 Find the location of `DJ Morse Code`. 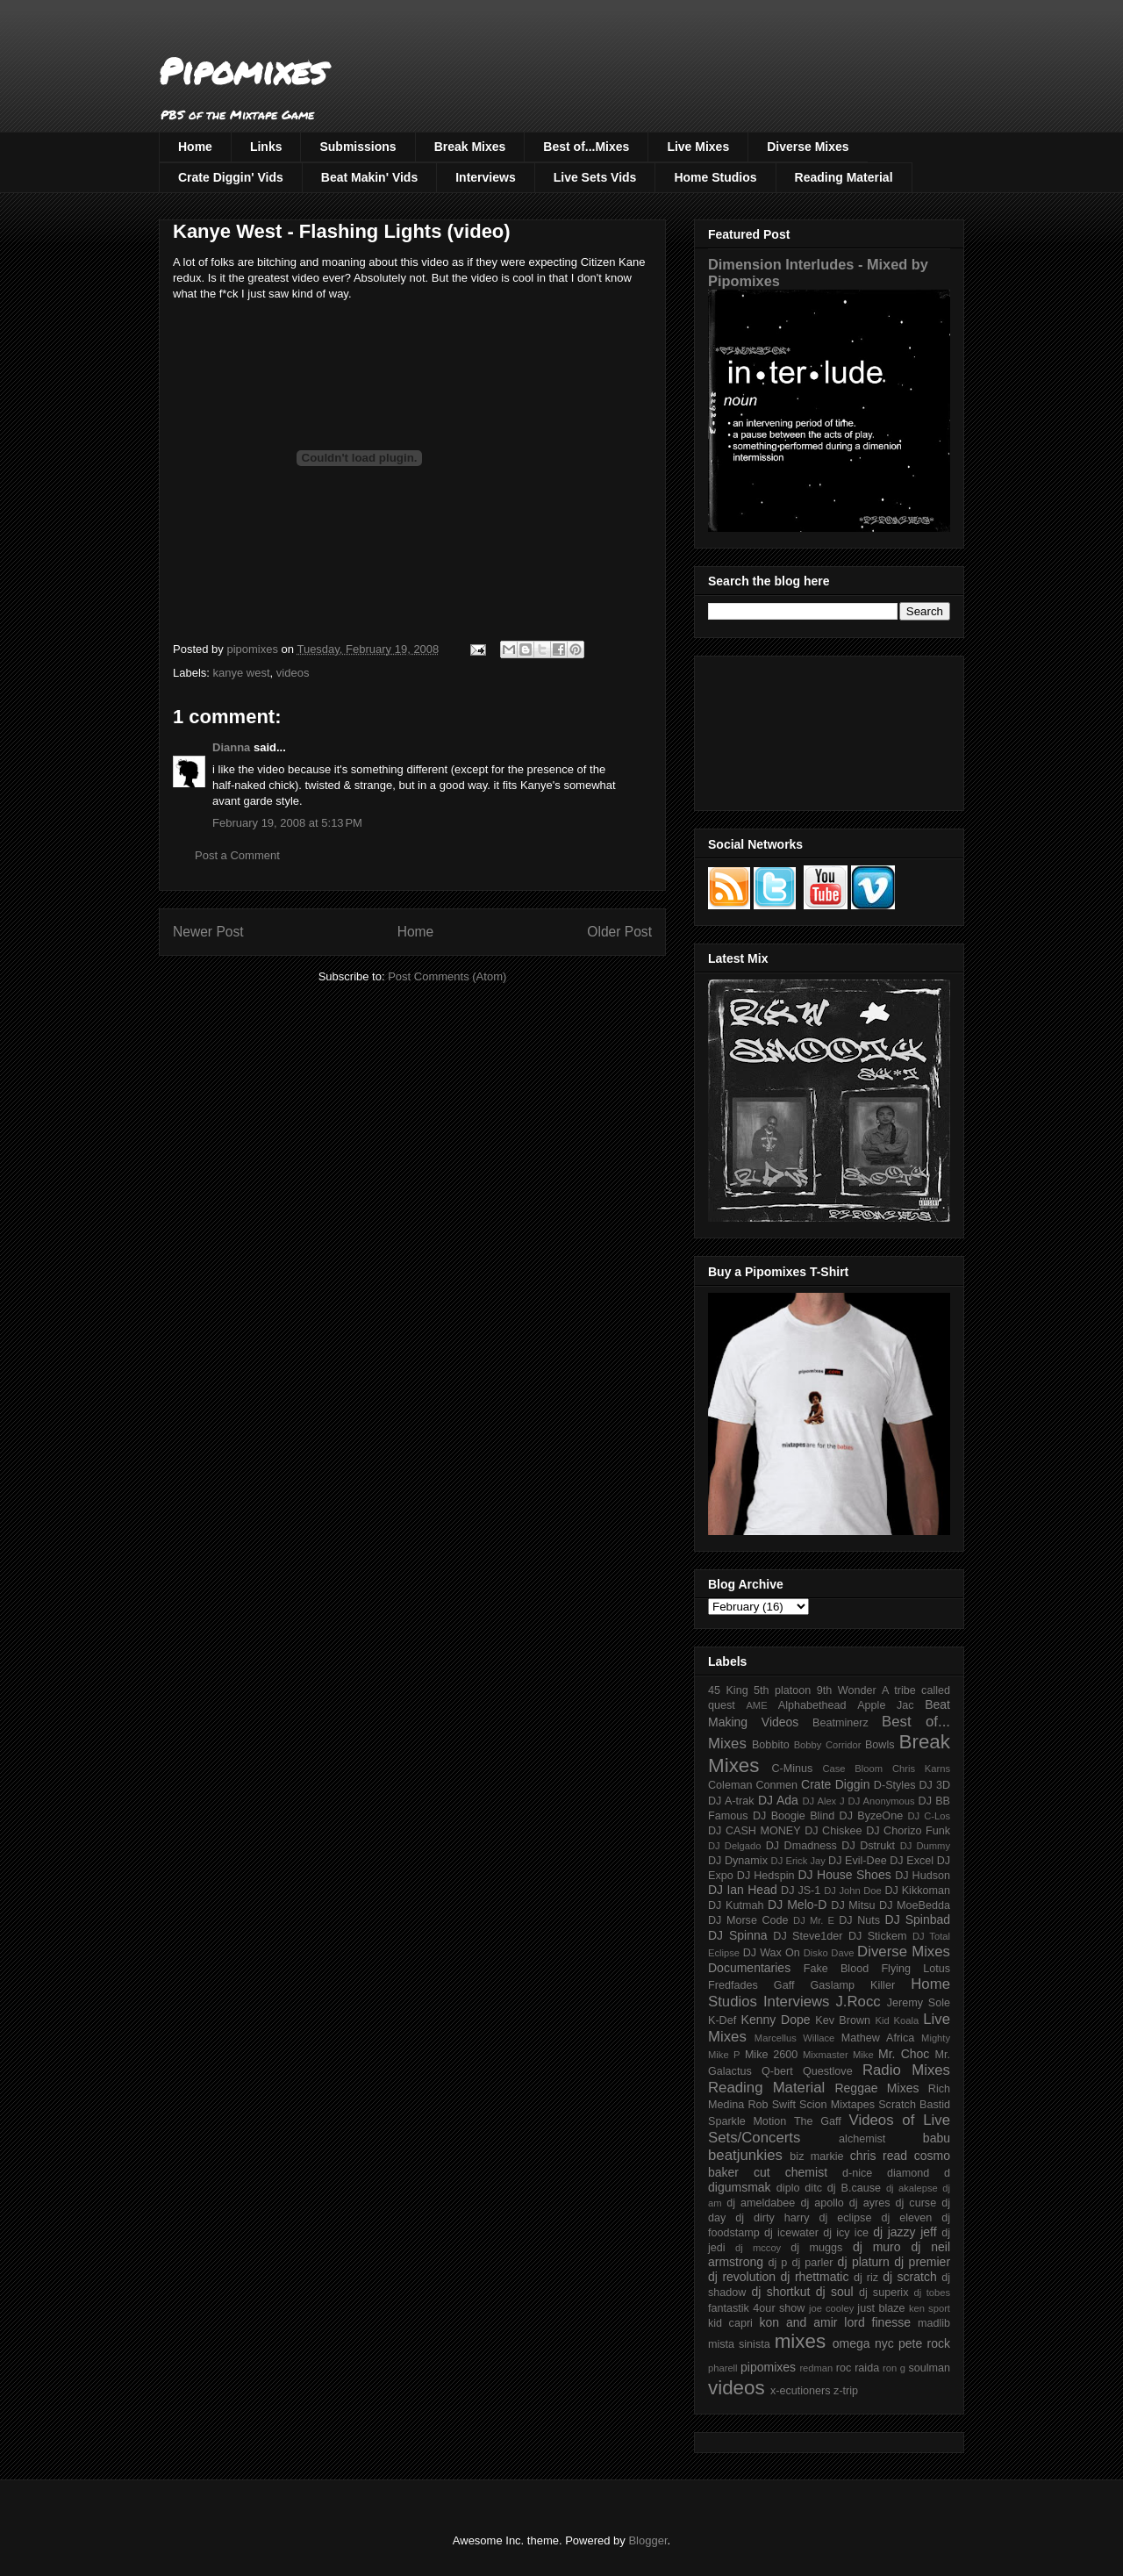

DJ Morse Code is located at coordinates (748, 1920).